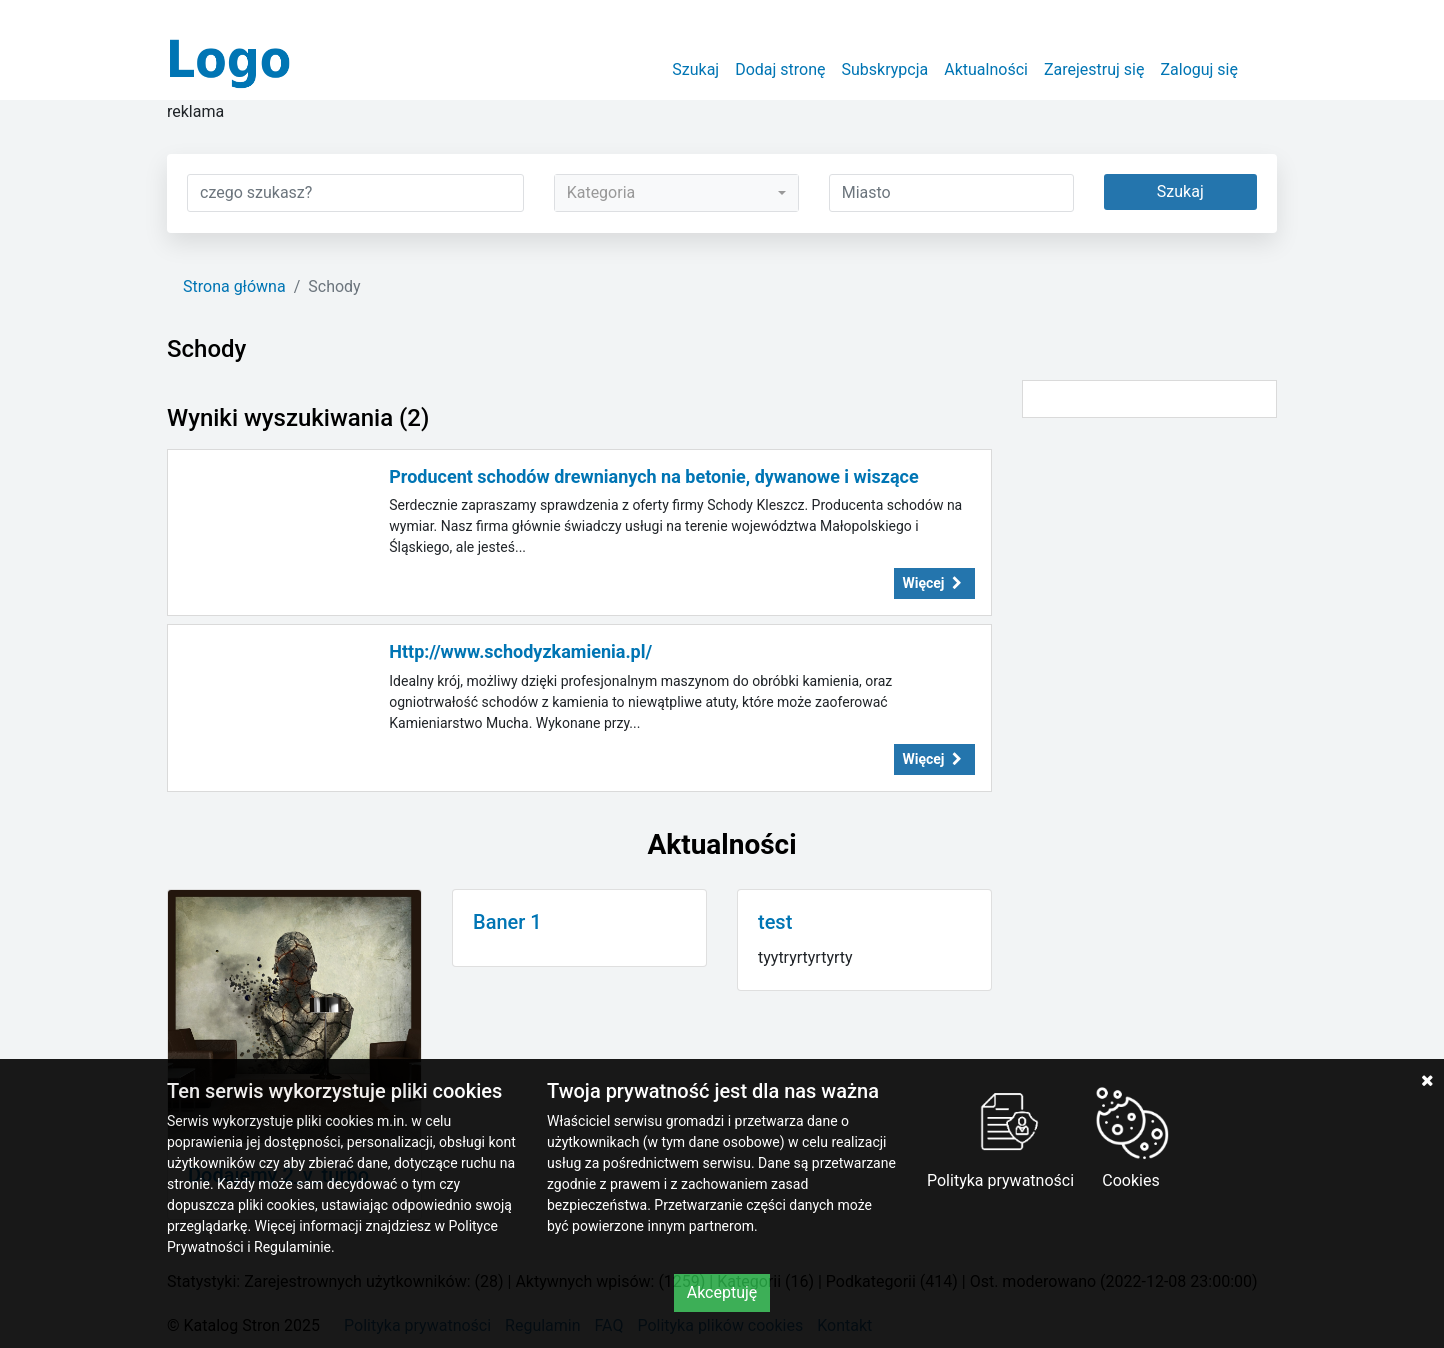  What do you see at coordinates (234, 286) in the screenshot?
I see `Strona główna` at bounding box center [234, 286].